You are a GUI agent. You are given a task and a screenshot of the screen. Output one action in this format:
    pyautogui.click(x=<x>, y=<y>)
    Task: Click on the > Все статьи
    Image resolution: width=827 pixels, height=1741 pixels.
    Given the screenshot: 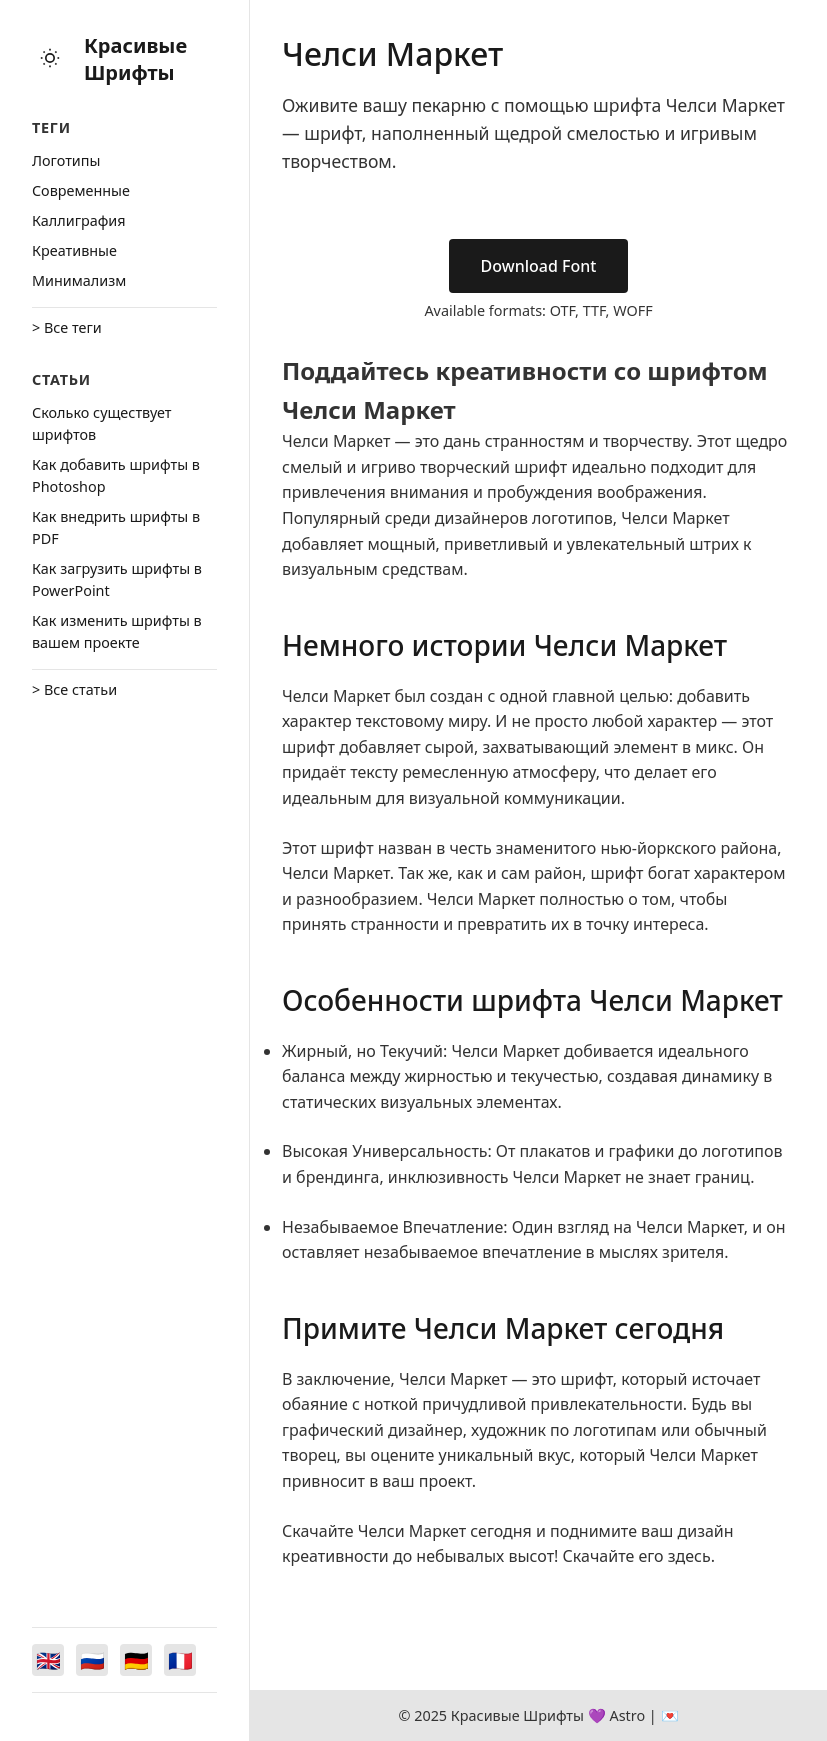 What is the action you would take?
    pyautogui.click(x=74, y=689)
    